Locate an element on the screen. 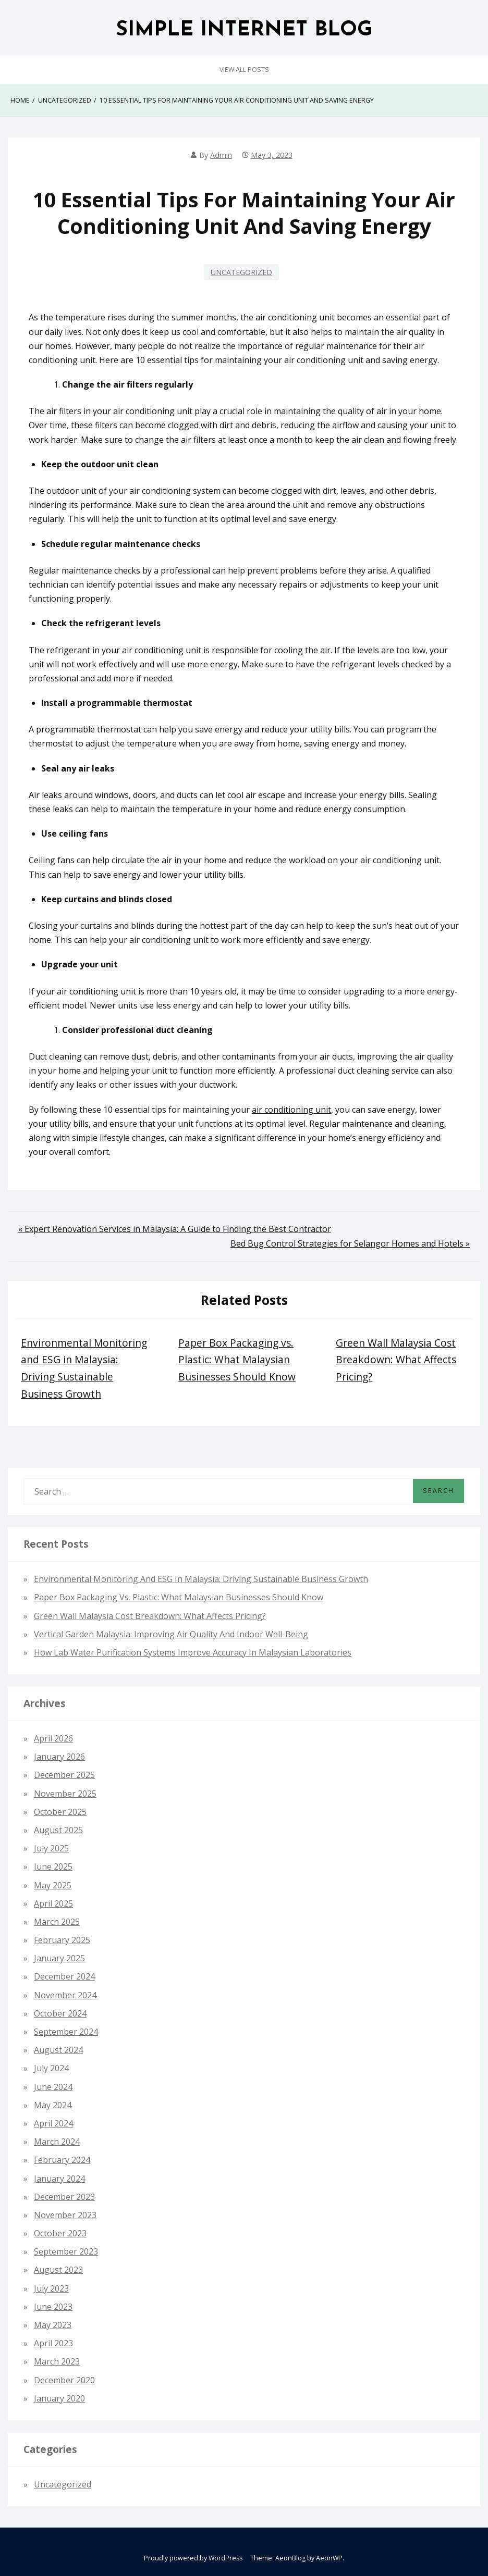 The width and height of the screenshot is (488, 2576). AeonWP is located at coordinates (329, 2558).